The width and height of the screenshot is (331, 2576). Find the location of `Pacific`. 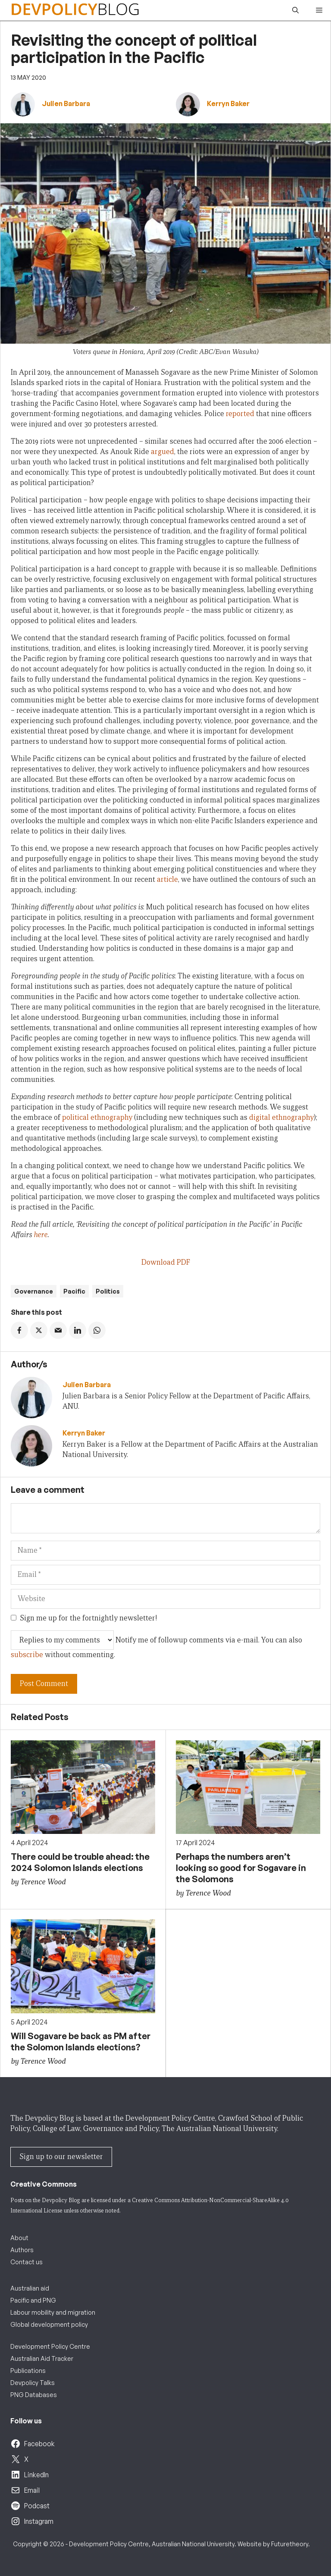

Pacific is located at coordinates (74, 1291).